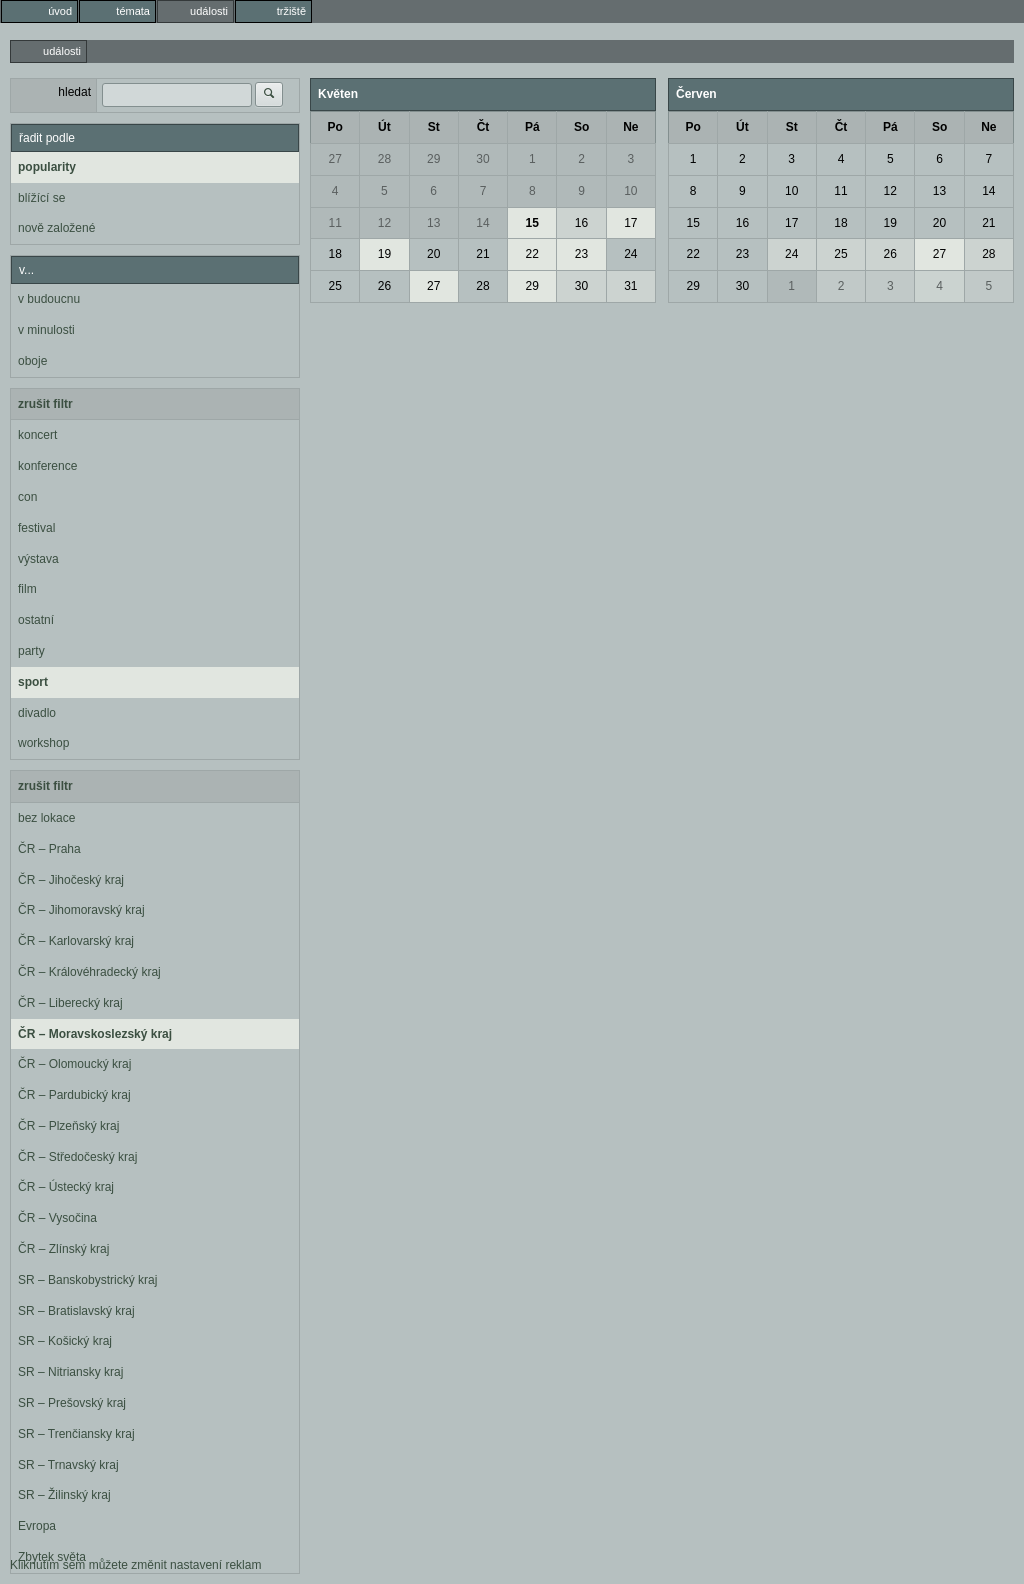 The height and width of the screenshot is (1584, 1024). Describe the element at coordinates (334, 254) in the screenshot. I see `18` at that location.